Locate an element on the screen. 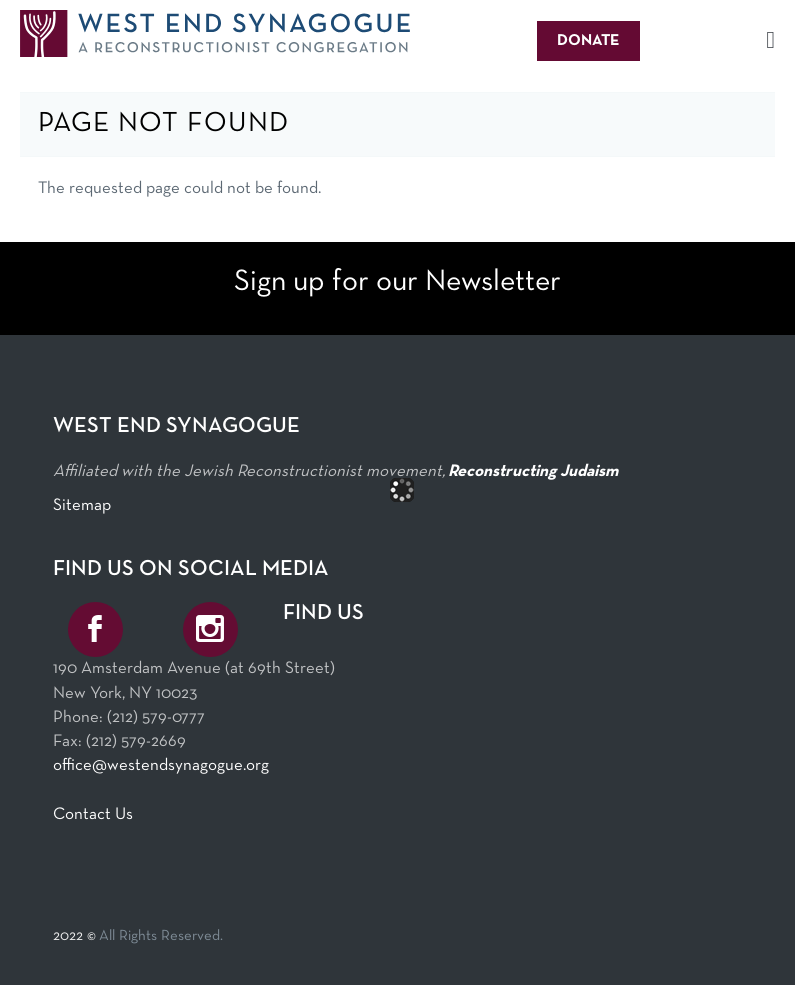 This screenshot has height=985, width=795. Sign up for our Newsletter is located at coordinates (397, 282).